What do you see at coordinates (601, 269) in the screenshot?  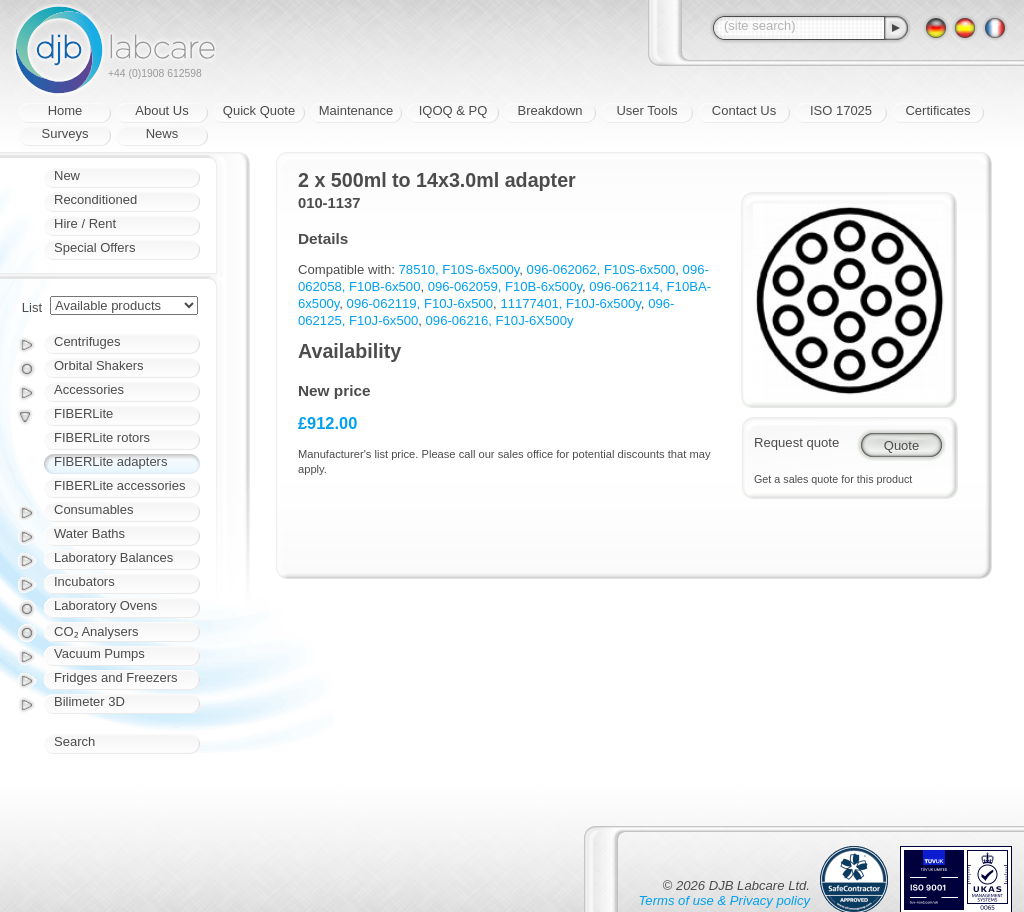 I see `096-062062, F10S-6x500` at bounding box center [601, 269].